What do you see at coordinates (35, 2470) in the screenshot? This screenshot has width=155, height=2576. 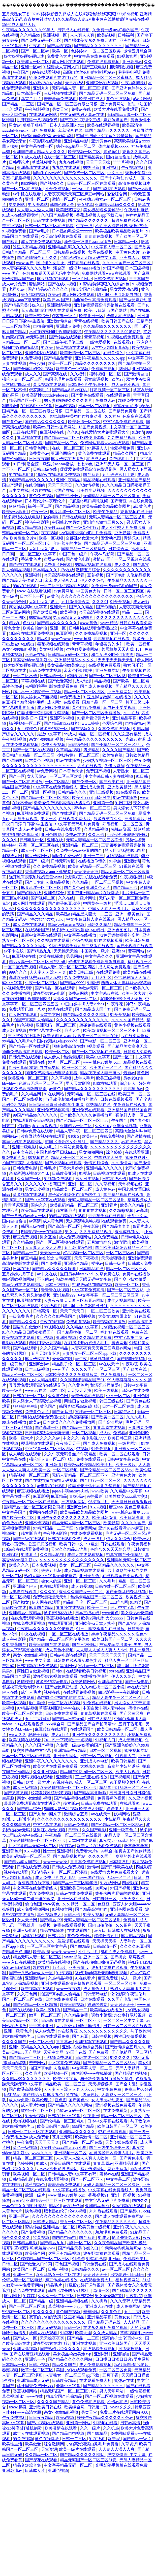 I see `日韩成人片` at bounding box center [35, 2470].